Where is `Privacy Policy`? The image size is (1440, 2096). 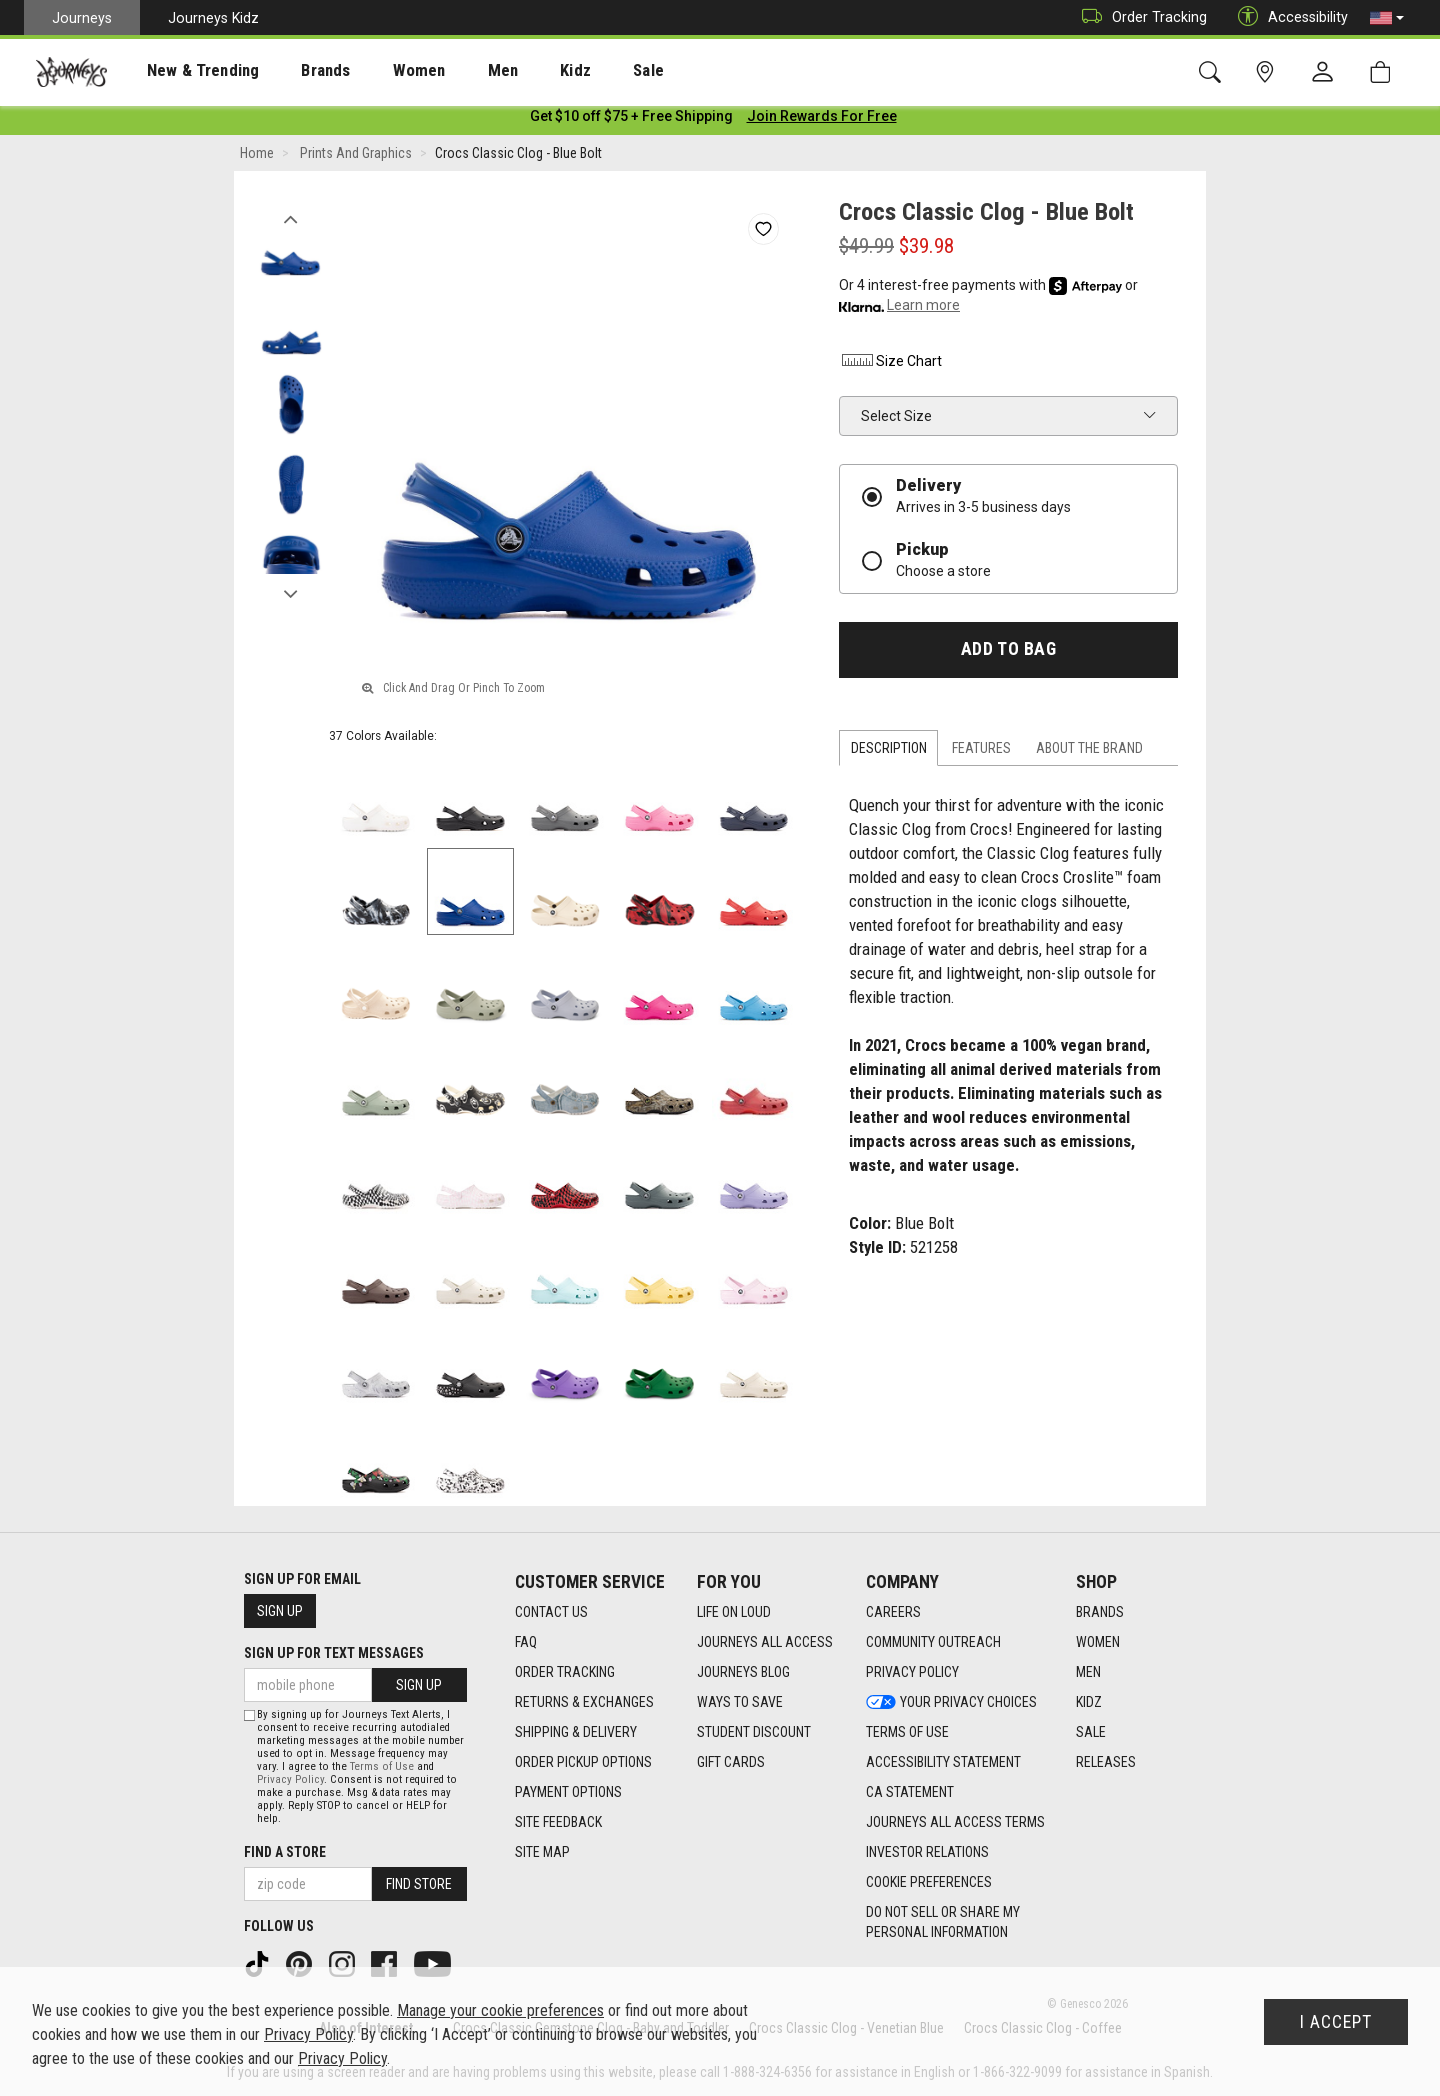
Privacy Policy is located at coordinates (290, 1779).